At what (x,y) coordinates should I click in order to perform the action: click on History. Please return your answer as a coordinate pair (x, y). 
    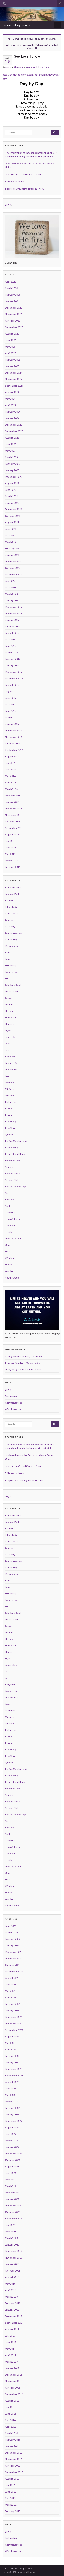
    Looking at the image, I should click on (9, 1010).